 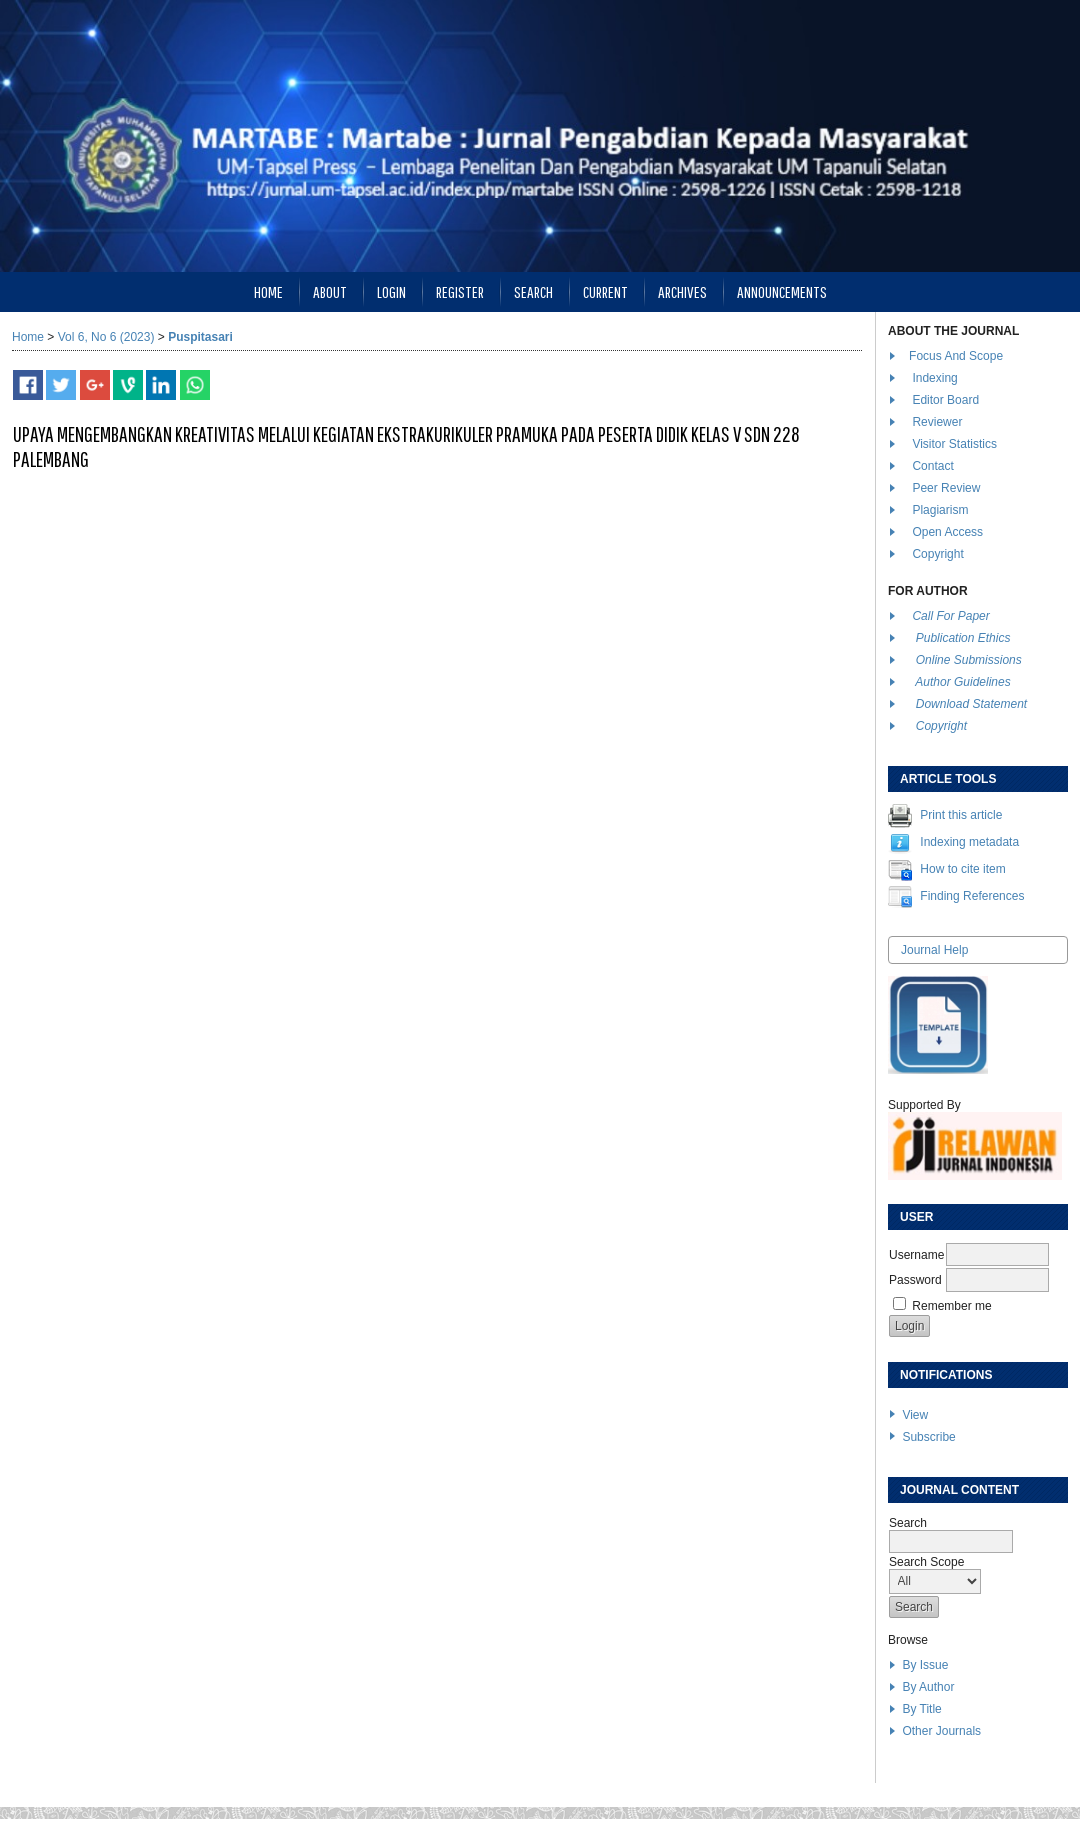 What do you see at coordinates (963, 638) in the screenshot?
I see `Publication Ethics` at bounding box center [963, 638].